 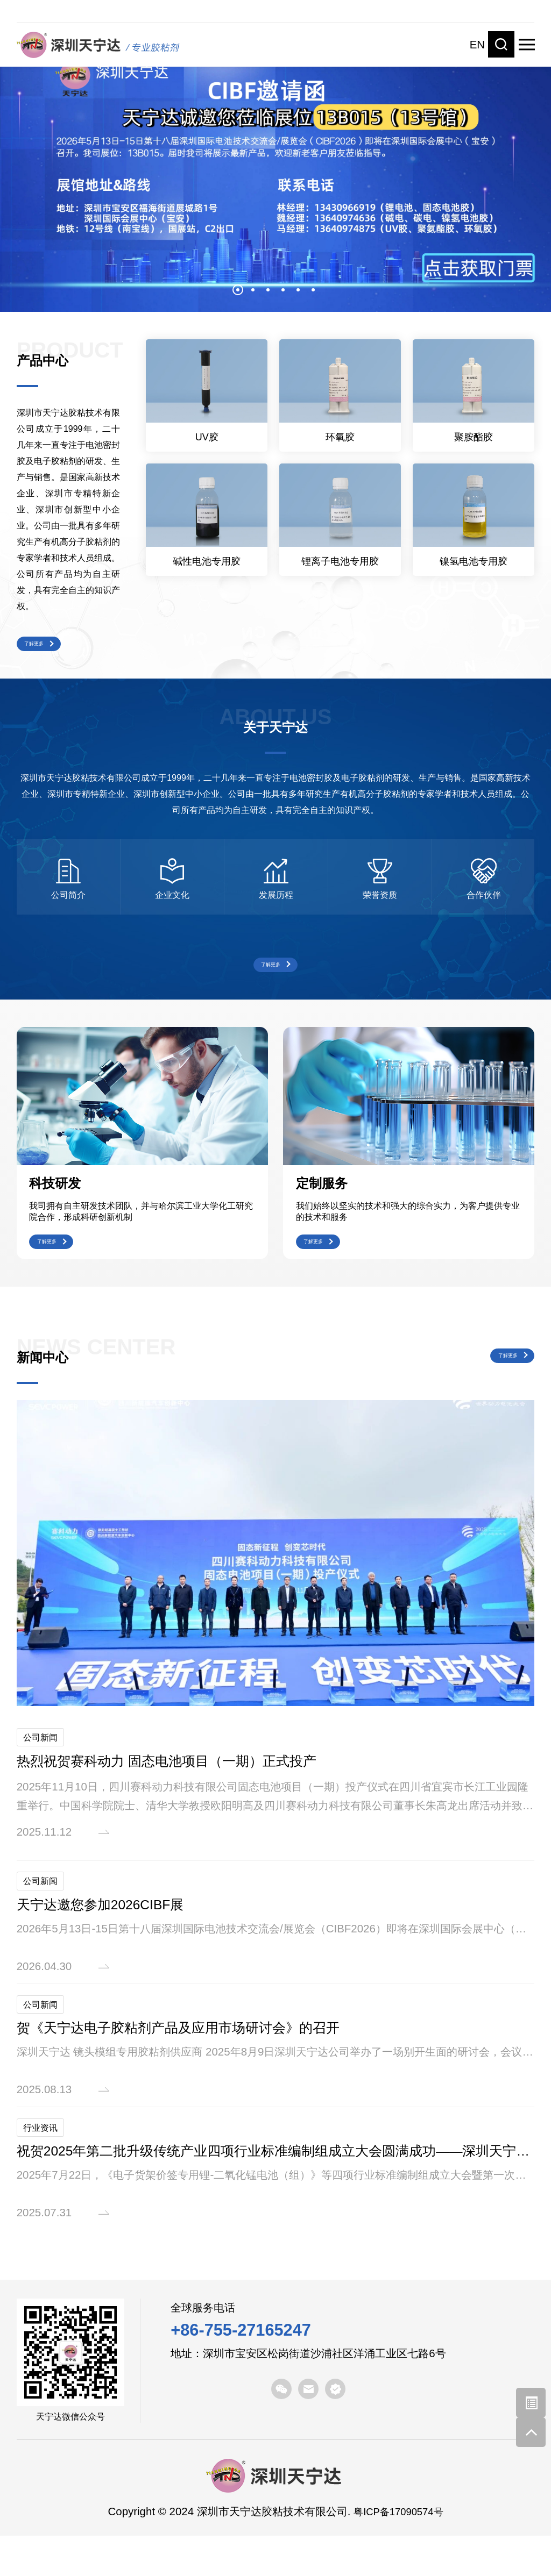 What do you see at coordinates (43, 2166) in the screenshot?
I see `行业资讯` at bounding box center [43, 2166].